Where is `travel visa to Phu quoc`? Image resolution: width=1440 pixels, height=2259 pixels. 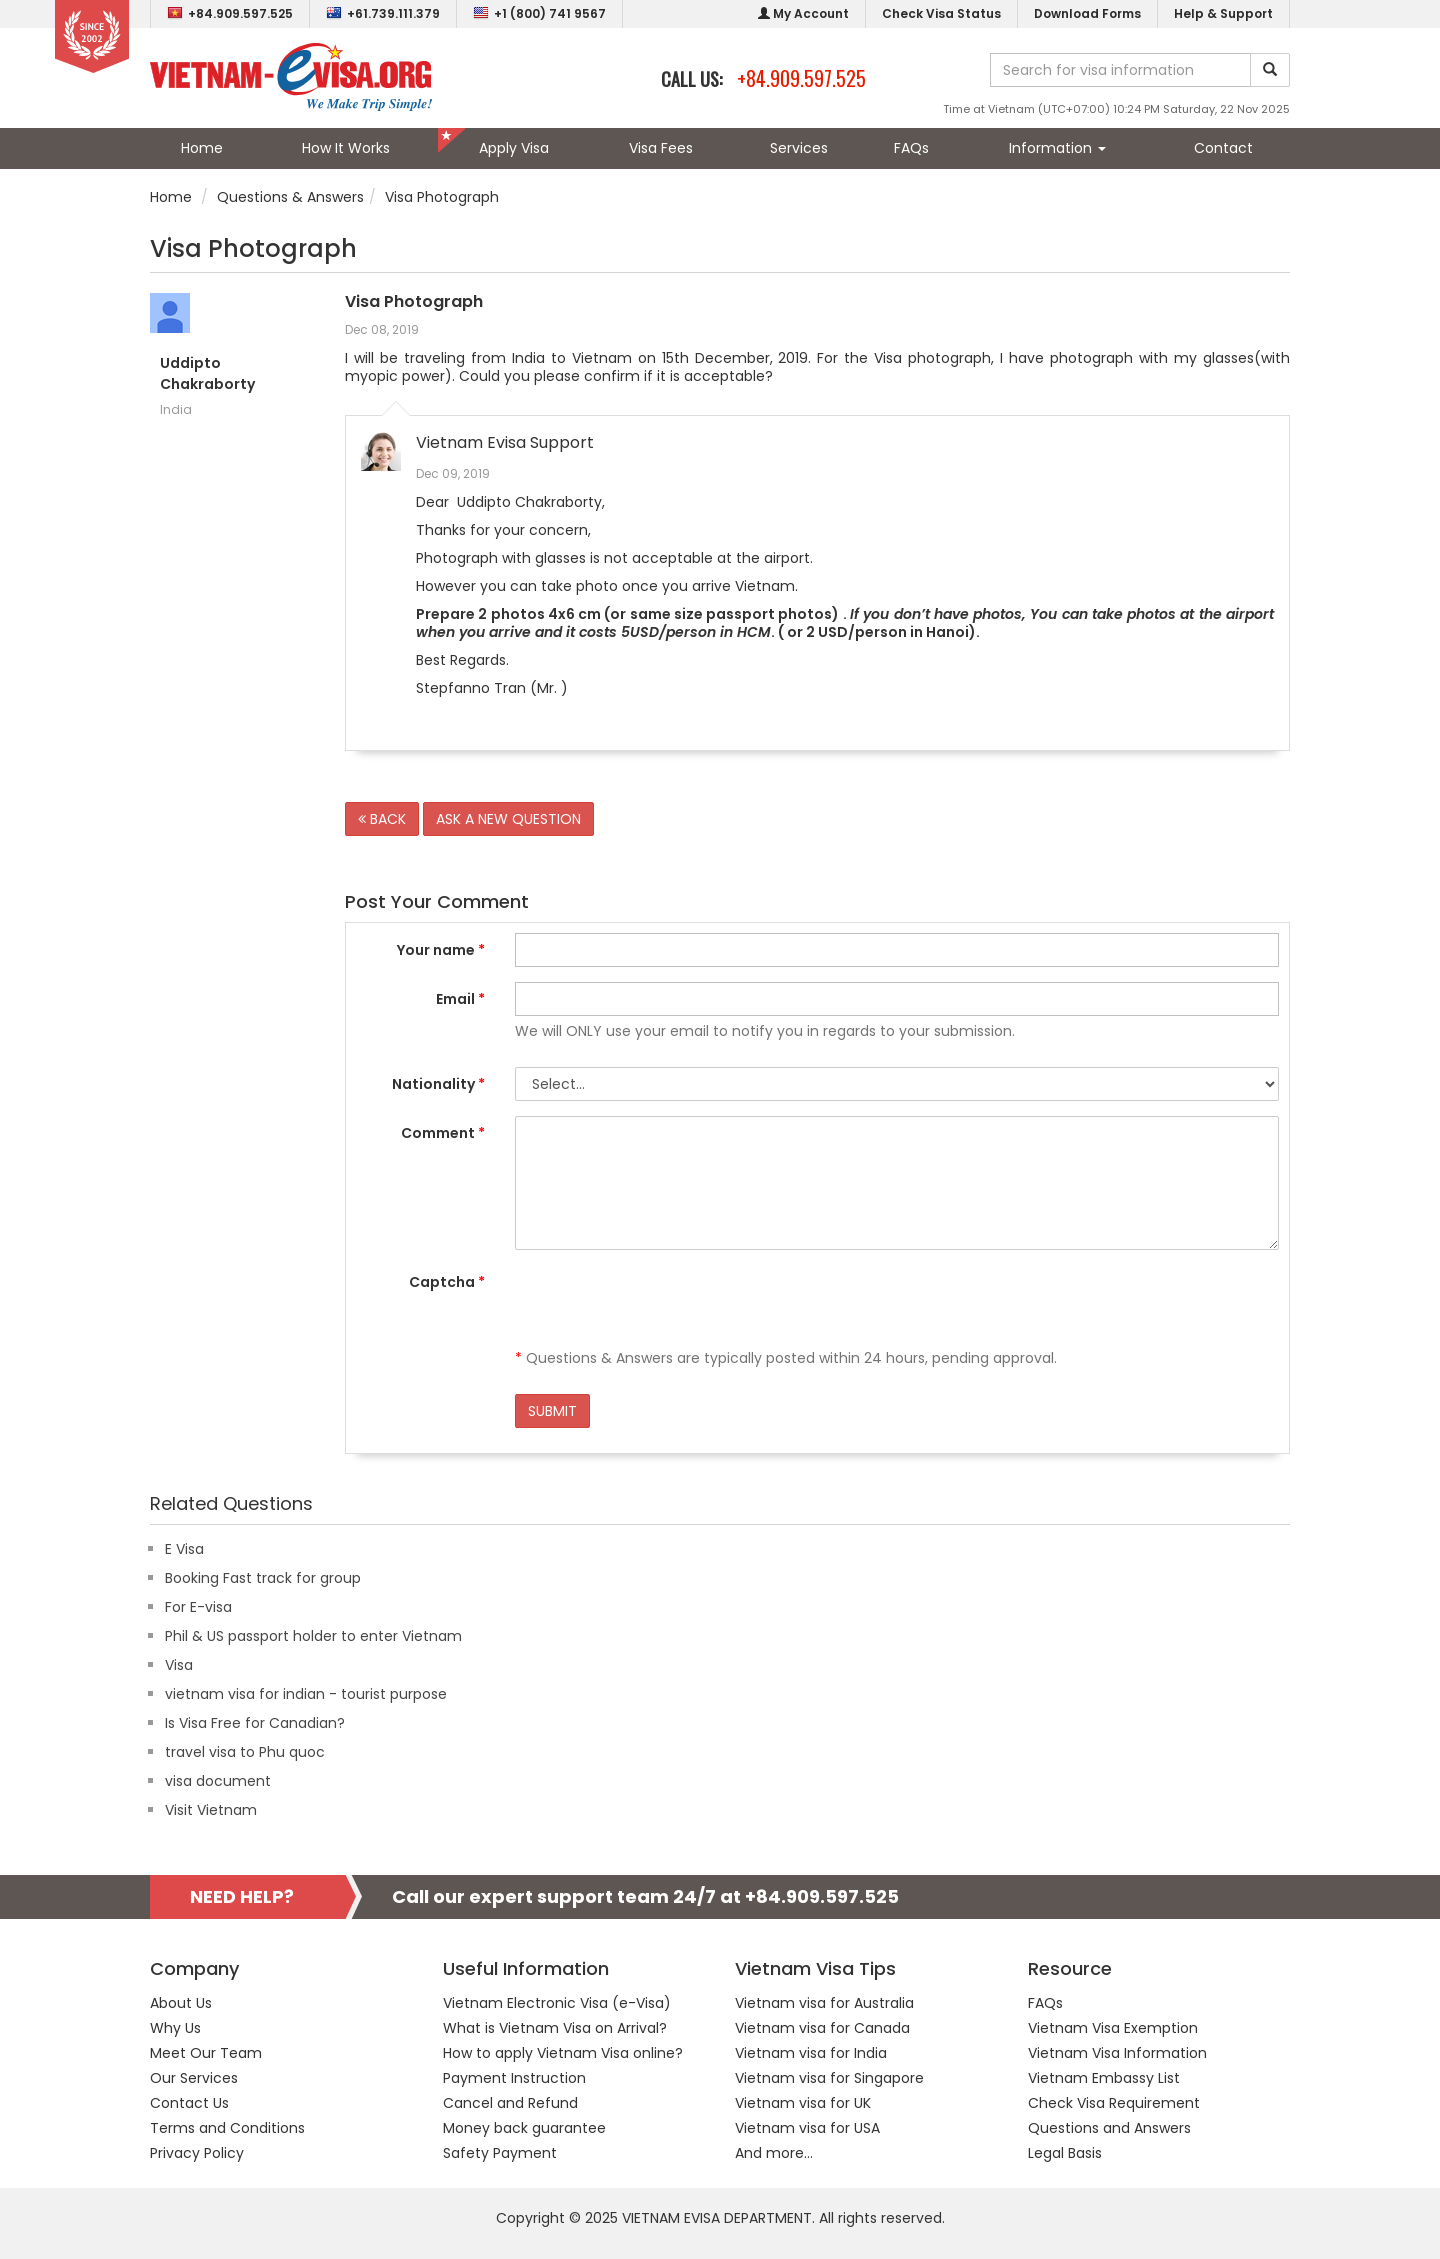 travel visa to Phu quoc is located at coordinates (245, 1752).